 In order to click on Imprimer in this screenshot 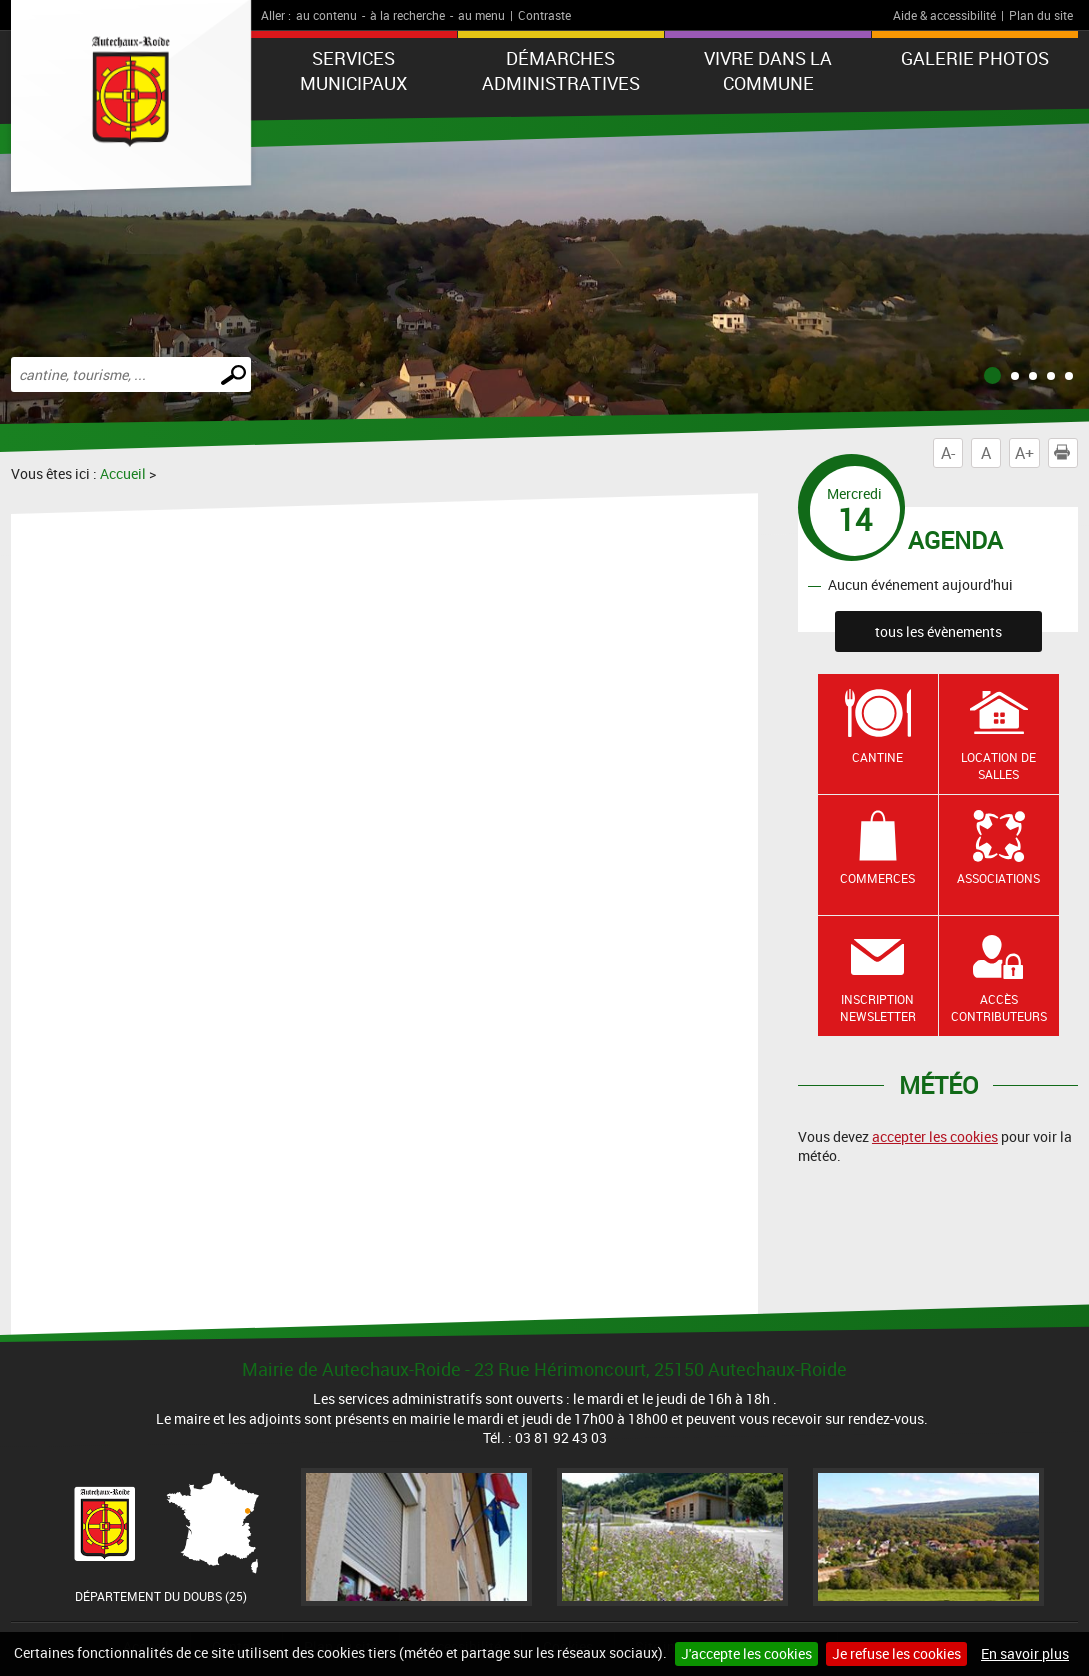, I will do `click(1066, 453)`.